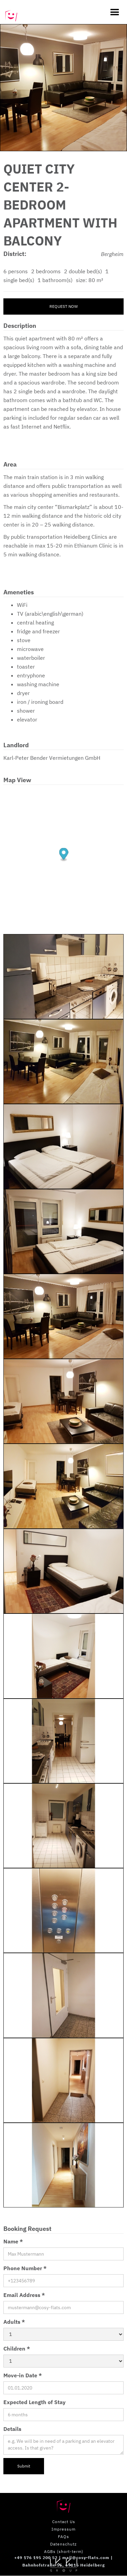 This screenshot has height=2576, width=127. What do you see at coordinates (111, 12) in the screenshot?
I see `[button]` at bounding box center [111, 12].